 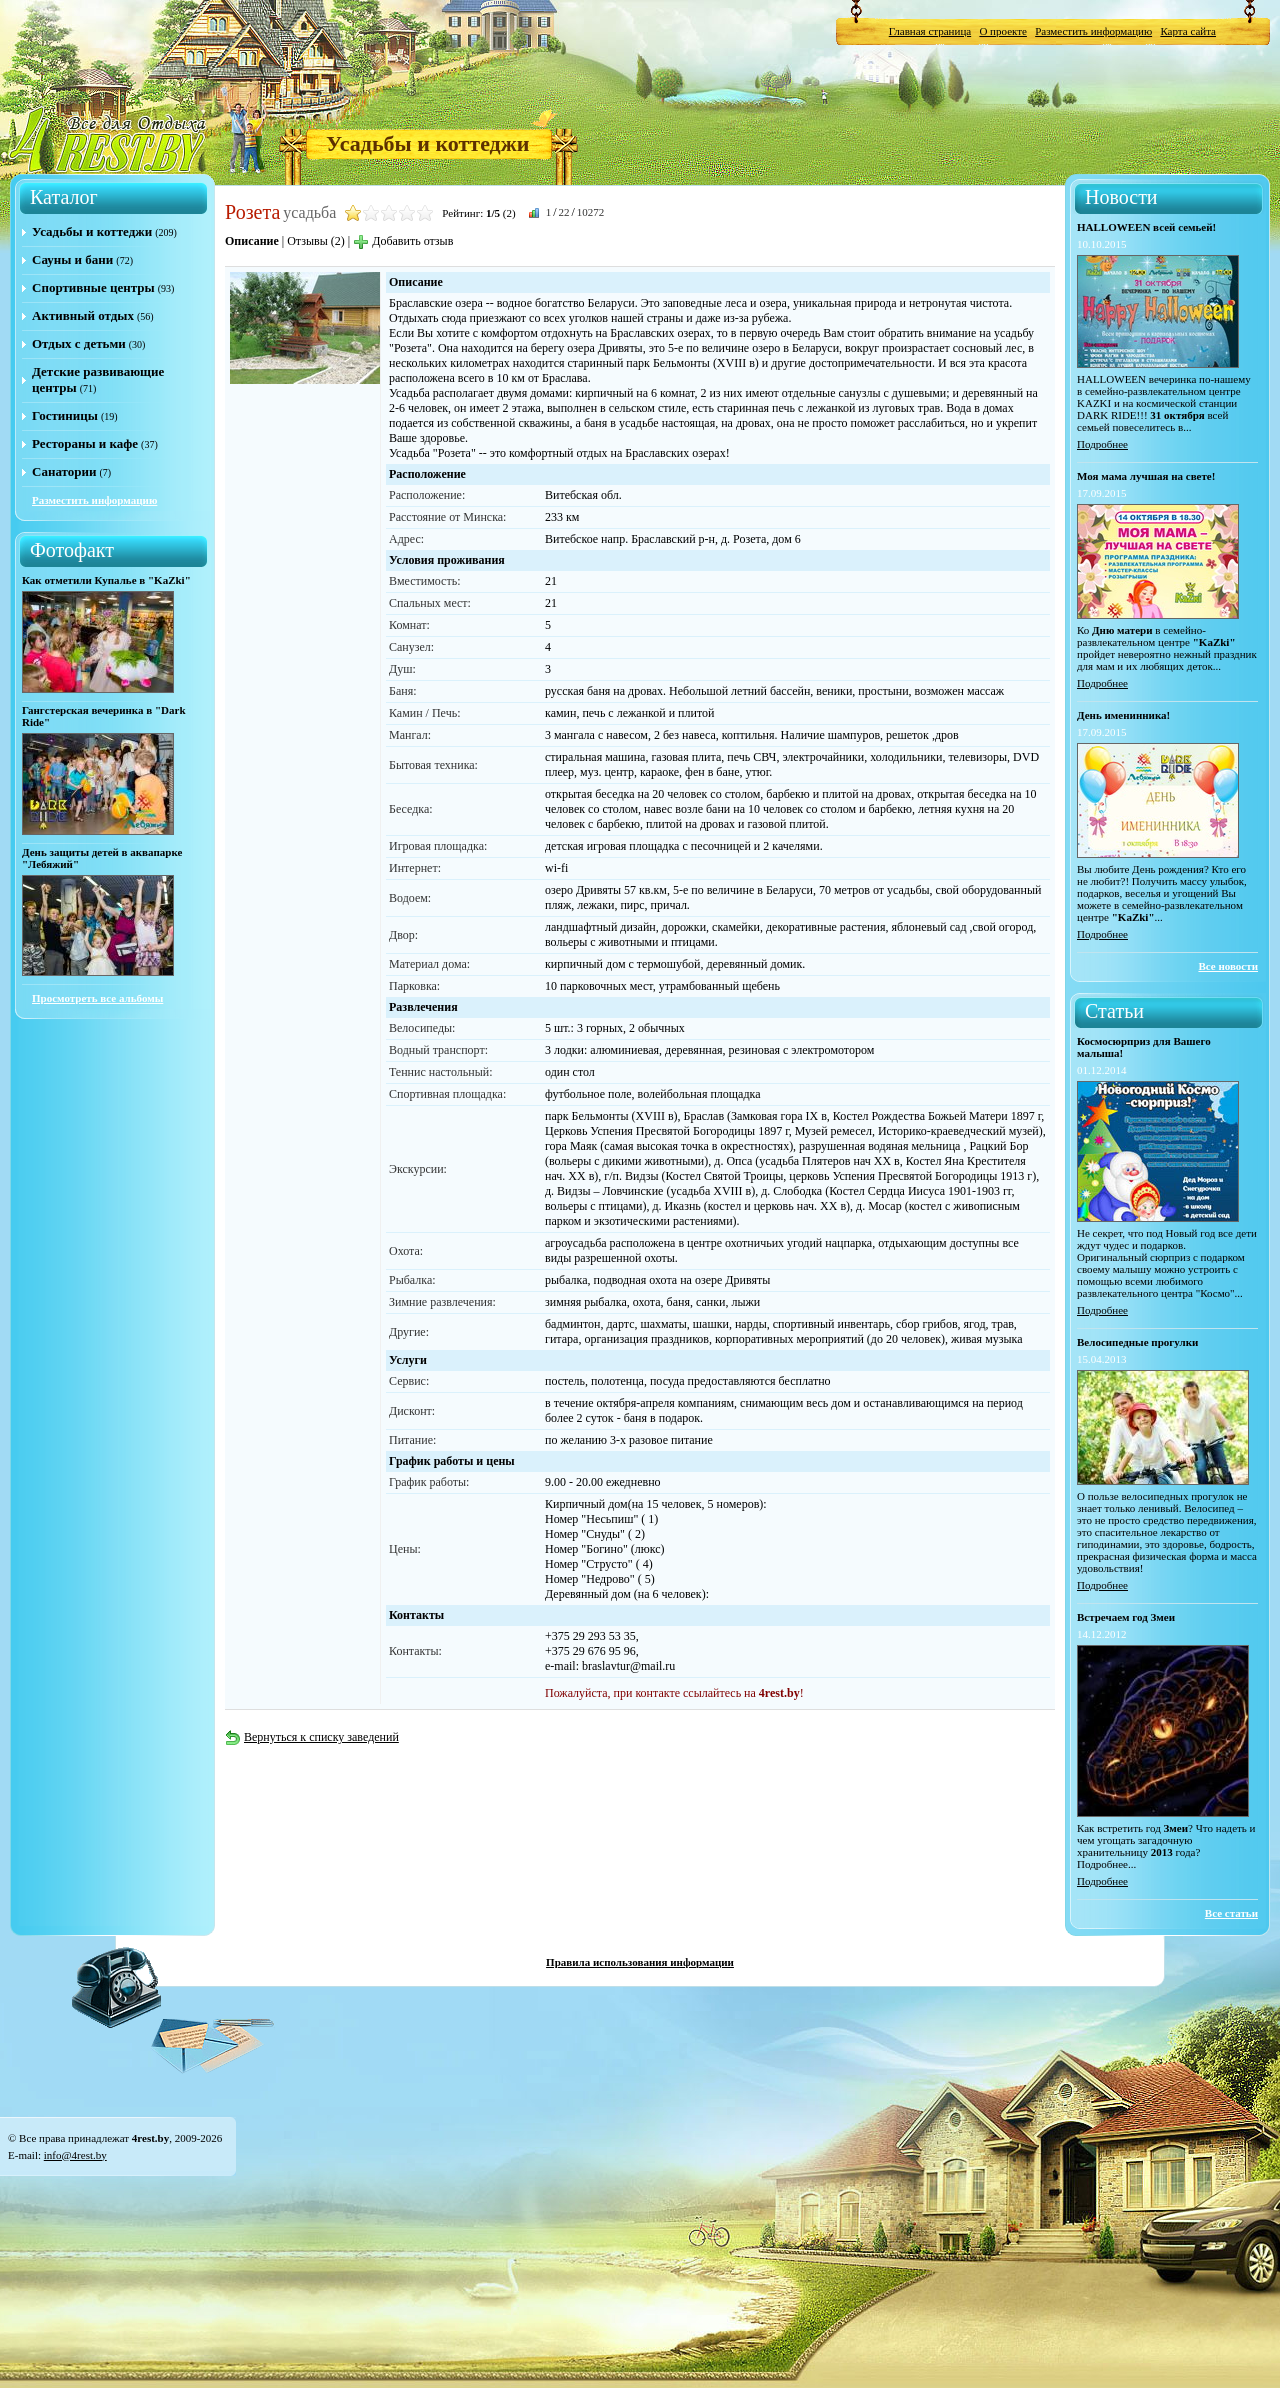 I want to click on Рестораны и кафе, so click(x=85, y=443).